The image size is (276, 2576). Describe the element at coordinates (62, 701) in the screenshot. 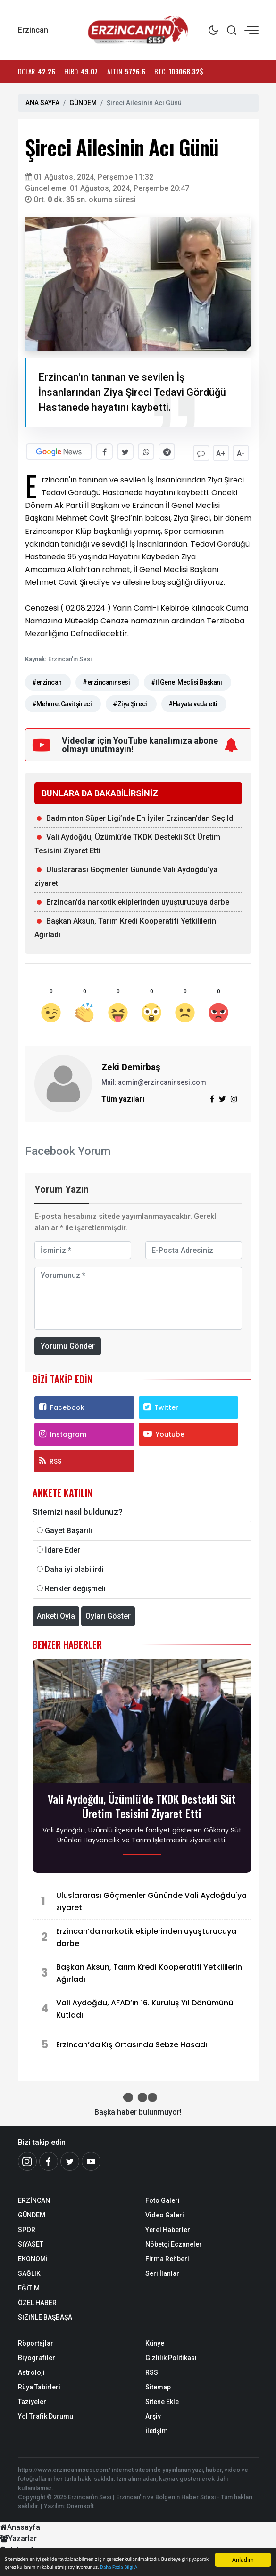

I see `#Mehmet Cavit şireci` at that location.